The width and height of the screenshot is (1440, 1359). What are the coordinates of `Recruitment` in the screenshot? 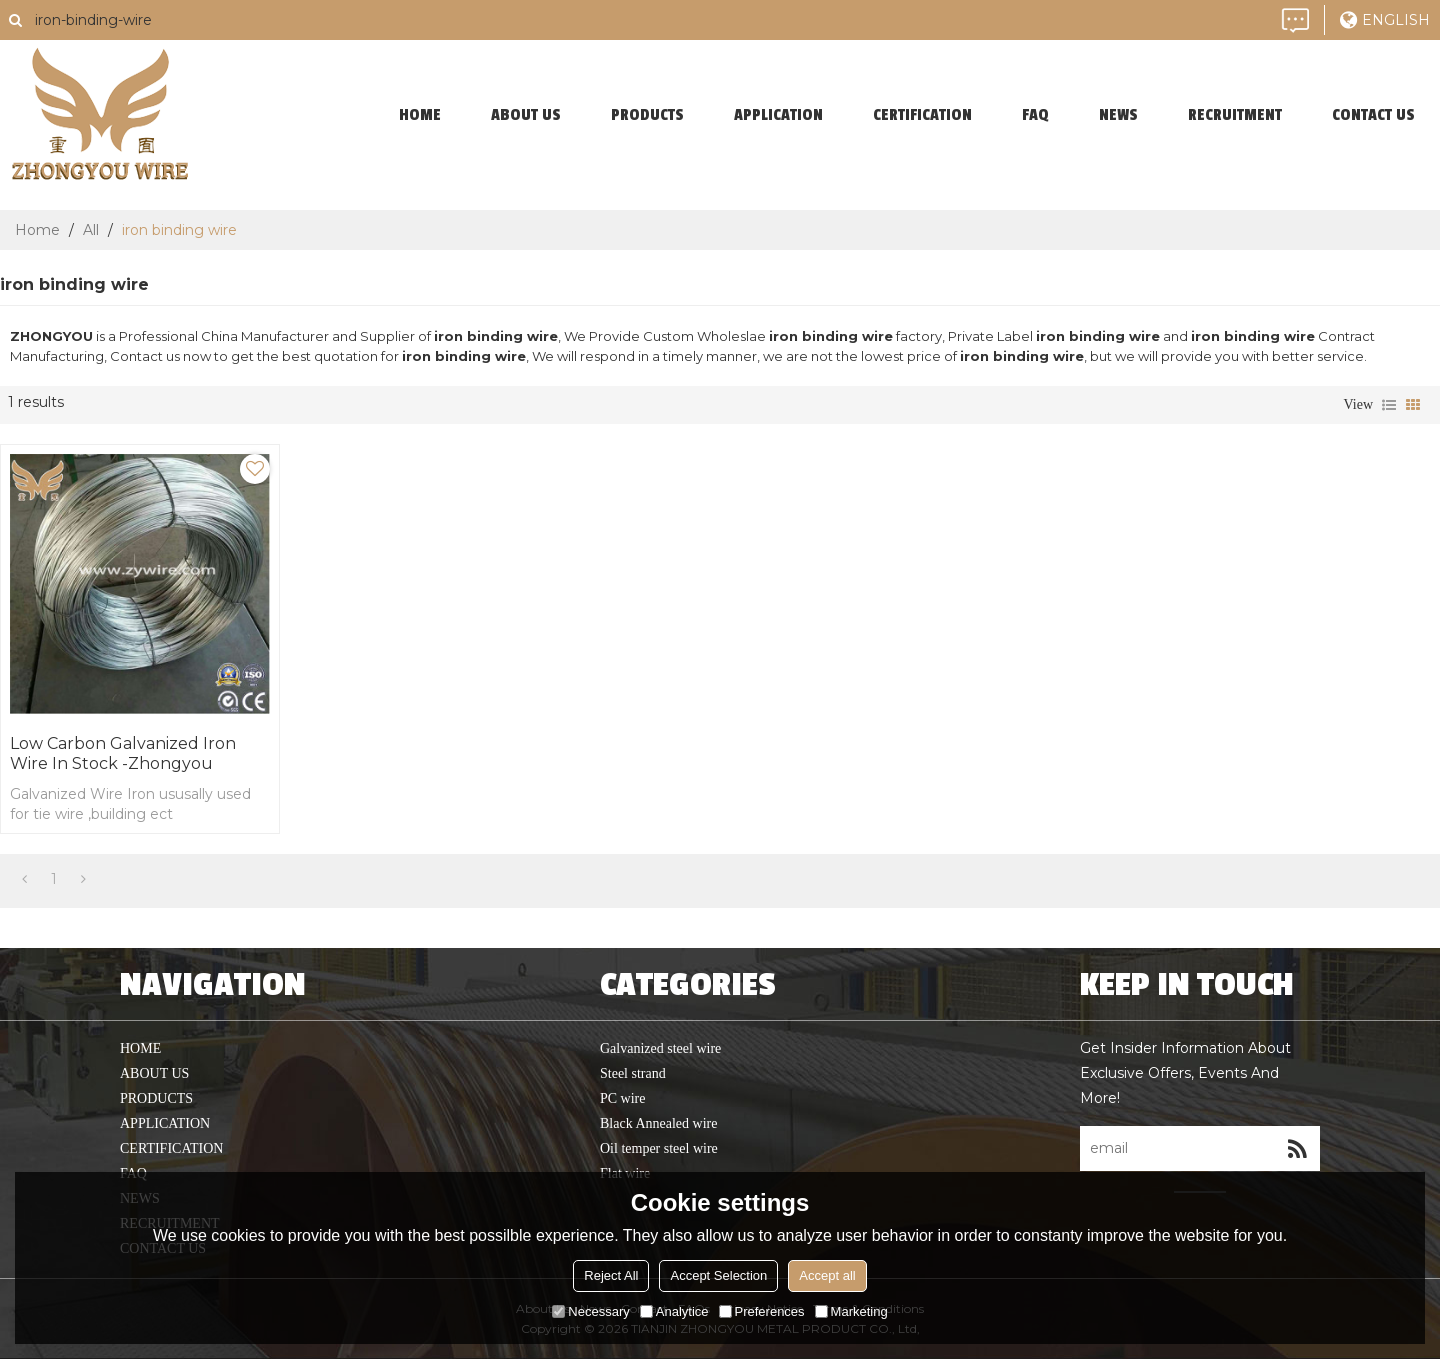 It's located at (1235, 115).